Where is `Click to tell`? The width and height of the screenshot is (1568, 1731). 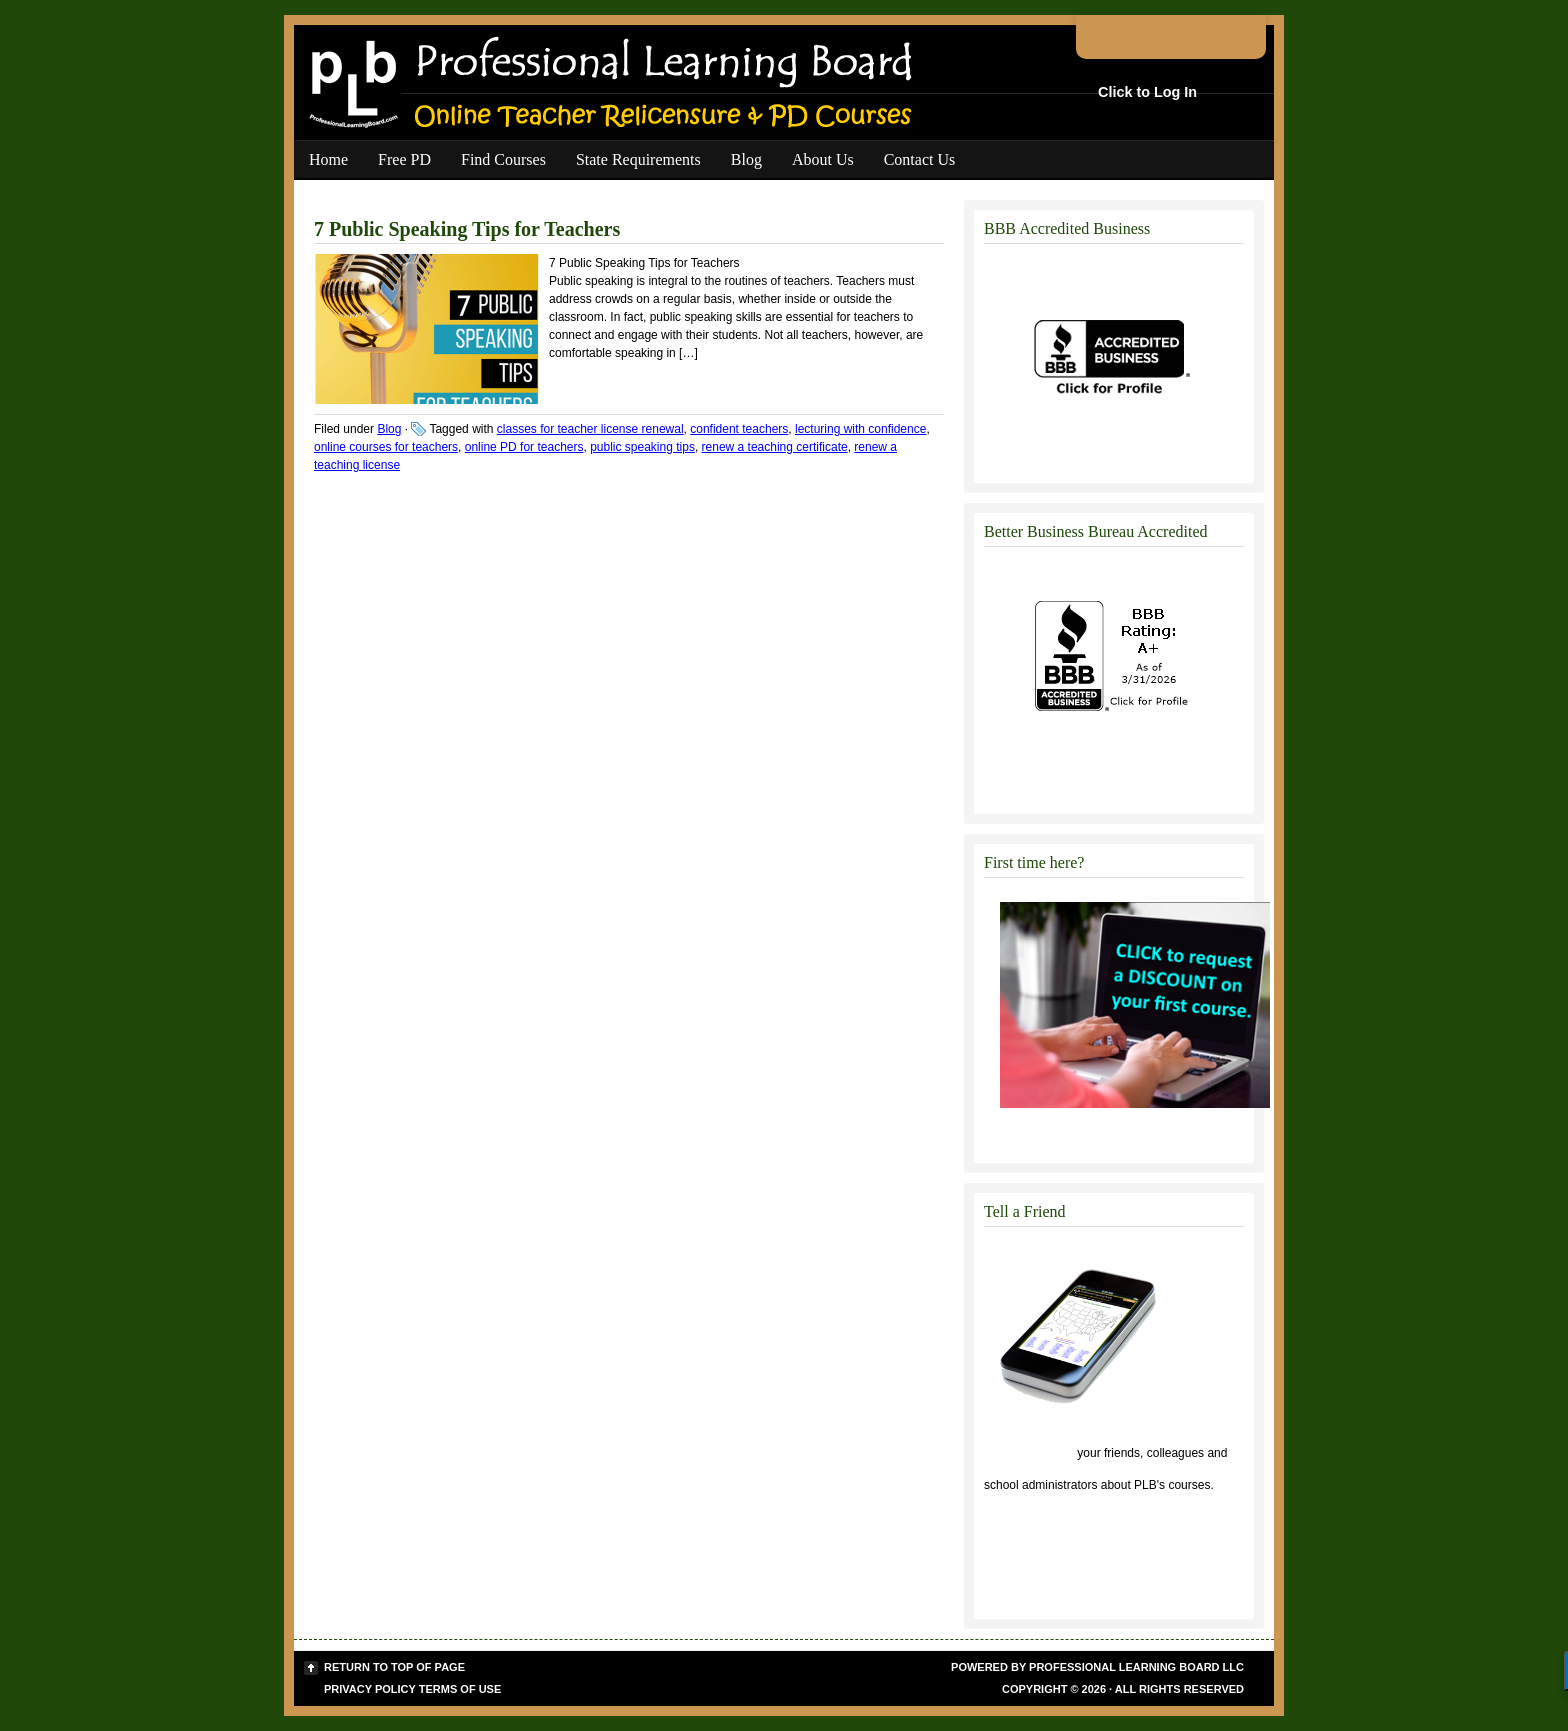 Click to tell is located at coordinates (1029, 1453).